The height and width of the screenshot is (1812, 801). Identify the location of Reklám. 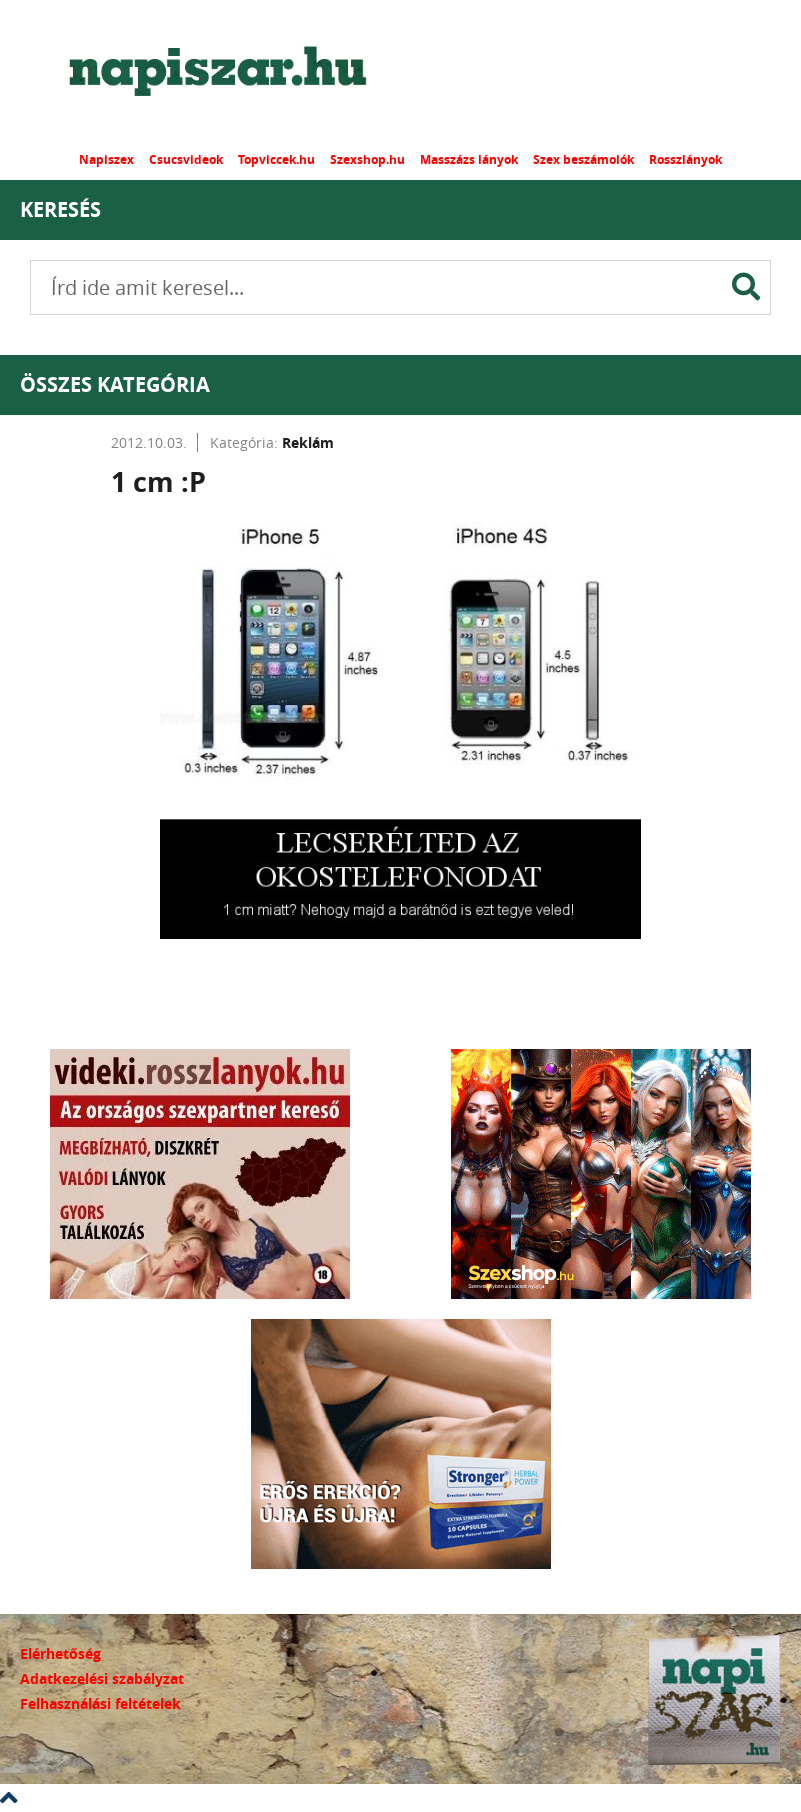
(308, 442).